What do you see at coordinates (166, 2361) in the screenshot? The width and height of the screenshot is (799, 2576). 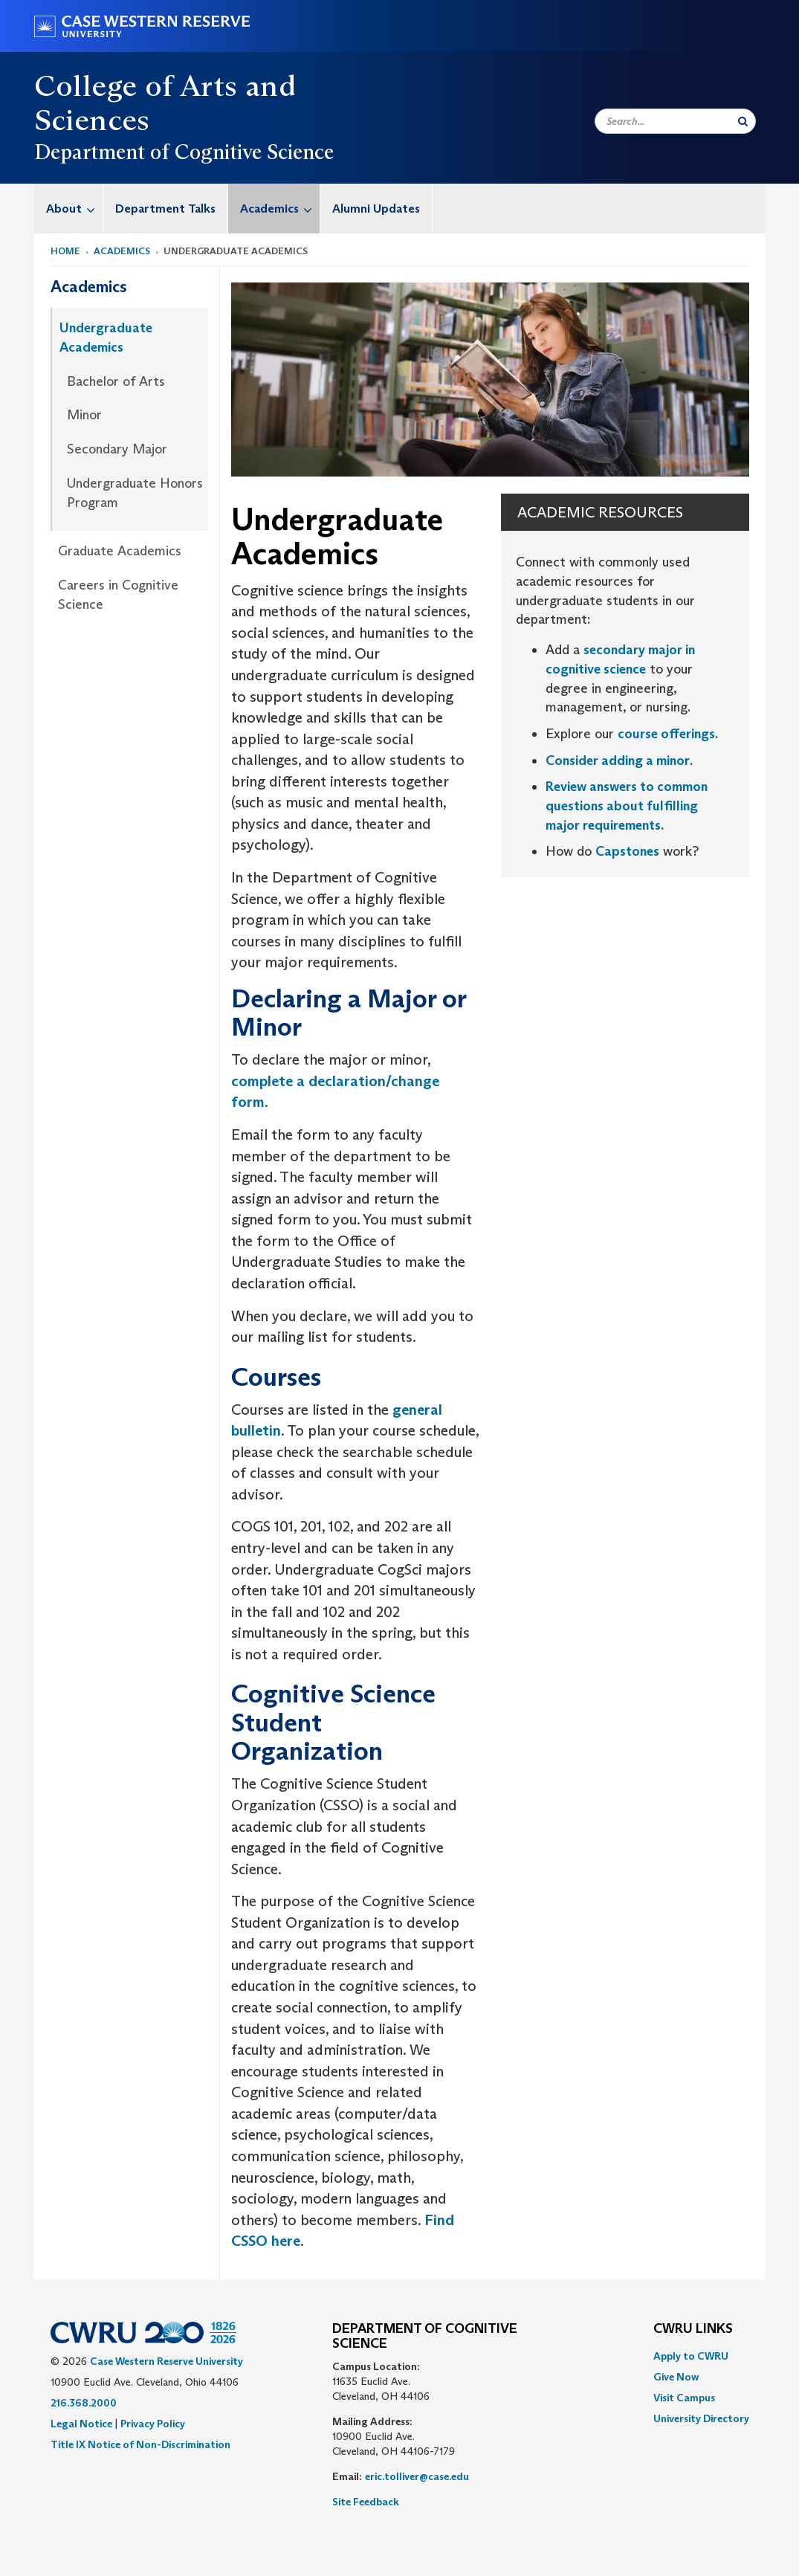 I see `Case Western Reserve University` at bounding box center [166, 2361].